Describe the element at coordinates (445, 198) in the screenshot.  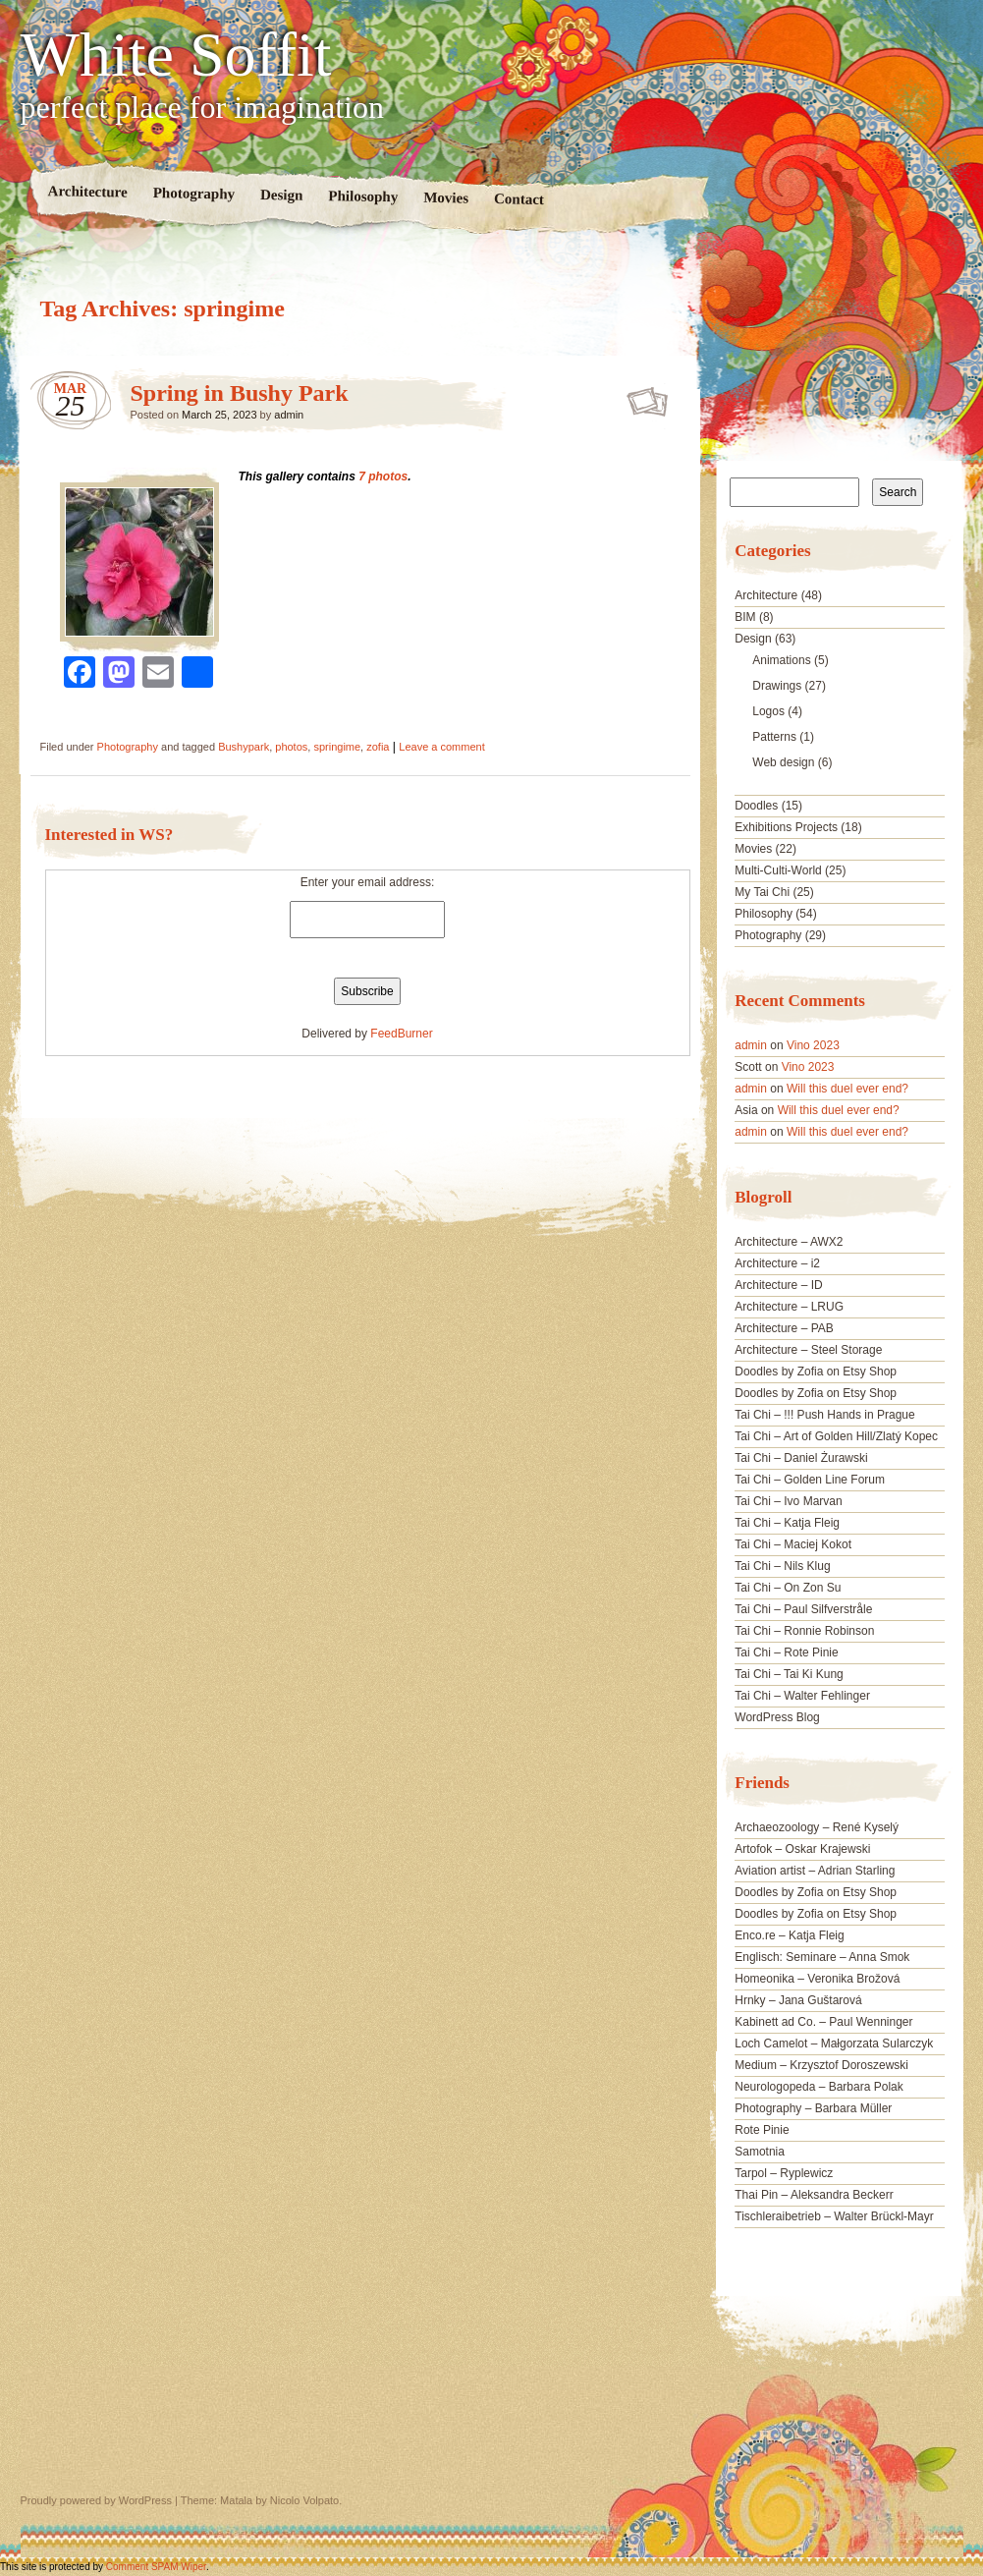
I see `Movies` at that location.